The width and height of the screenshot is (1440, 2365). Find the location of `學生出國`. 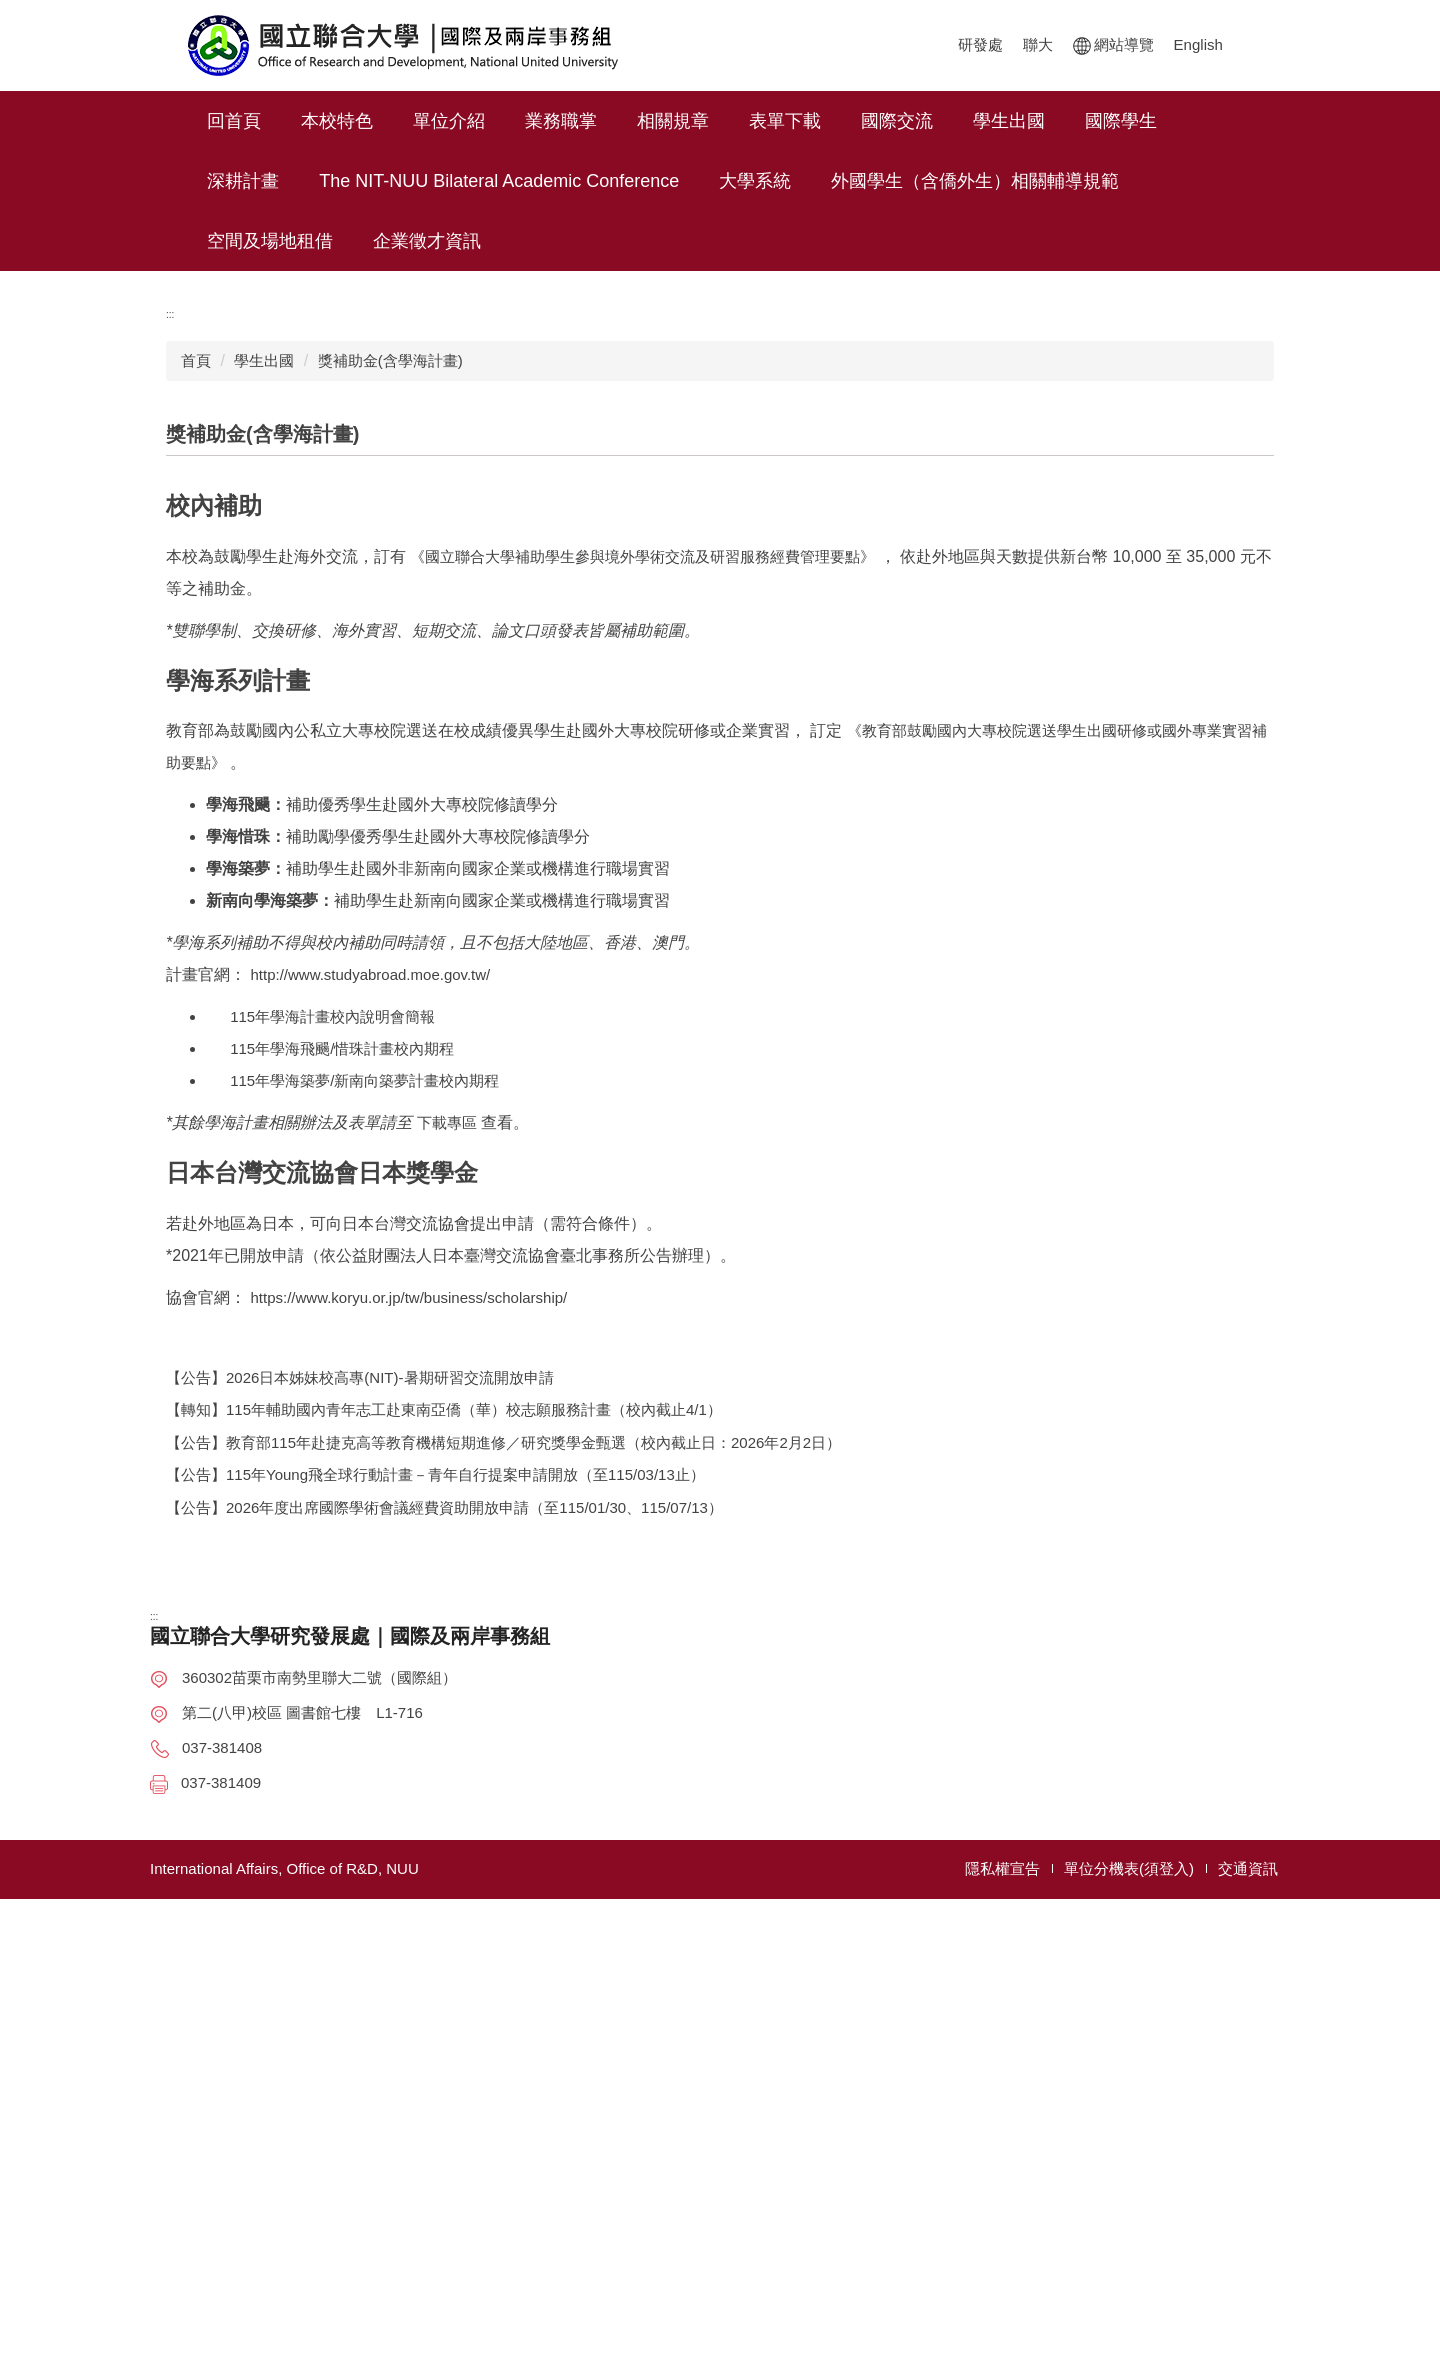

學生出國 is located at coordinates (1064, 121).